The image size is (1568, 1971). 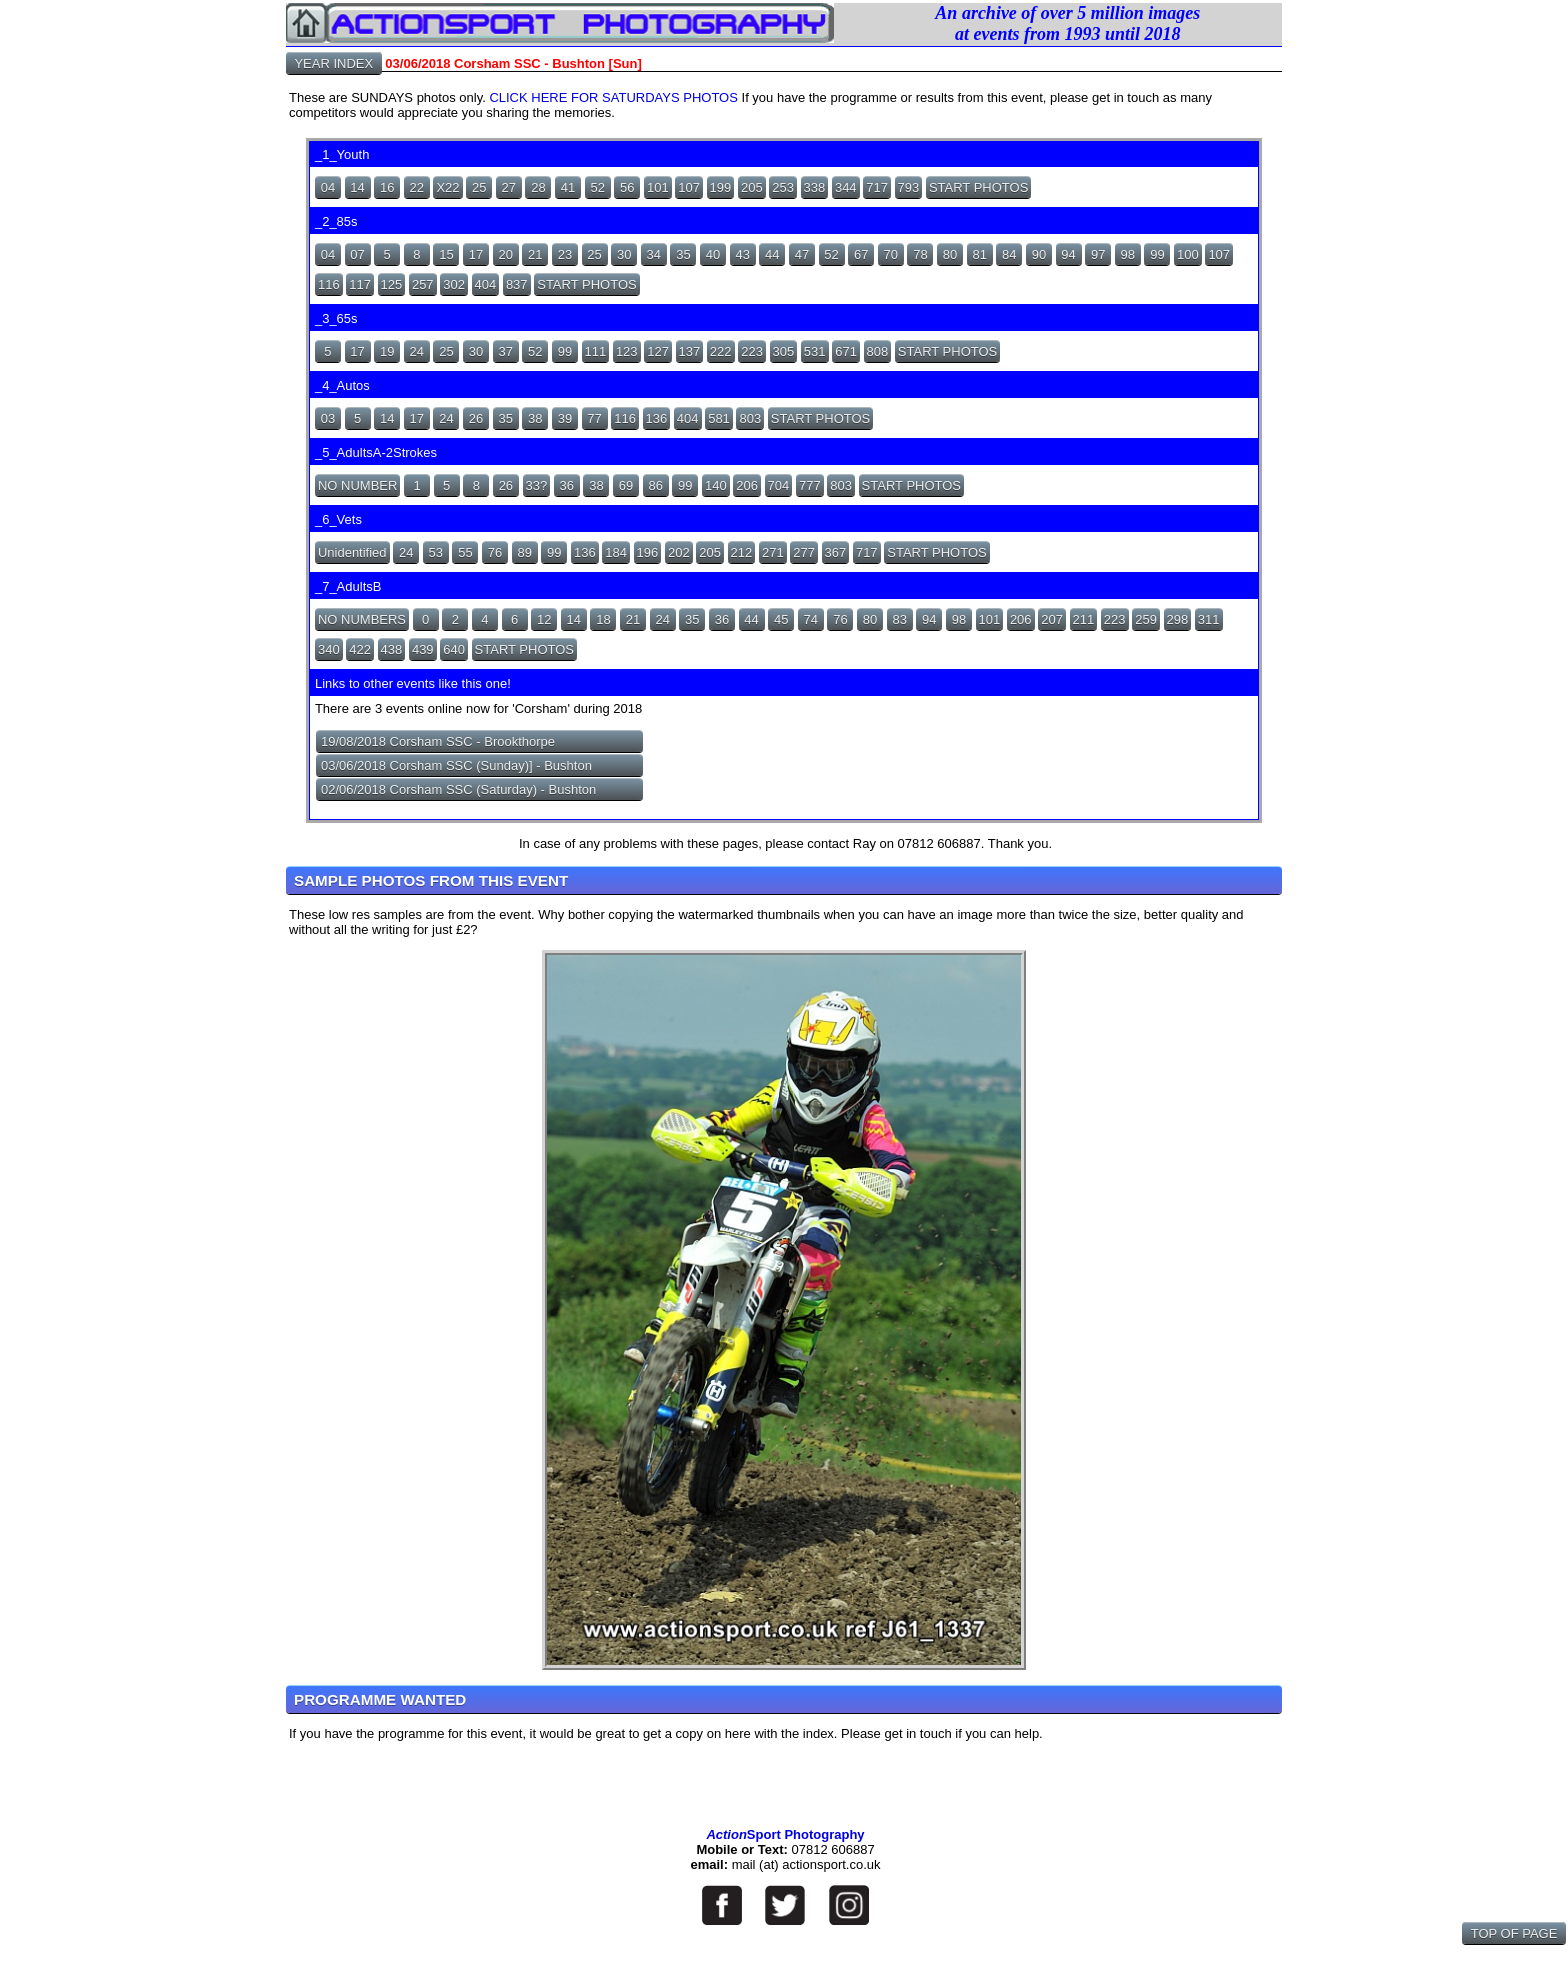 What do you see at coordinates (596, 351) in the screenshot?
I see `111` at bounding box center [596, 351].